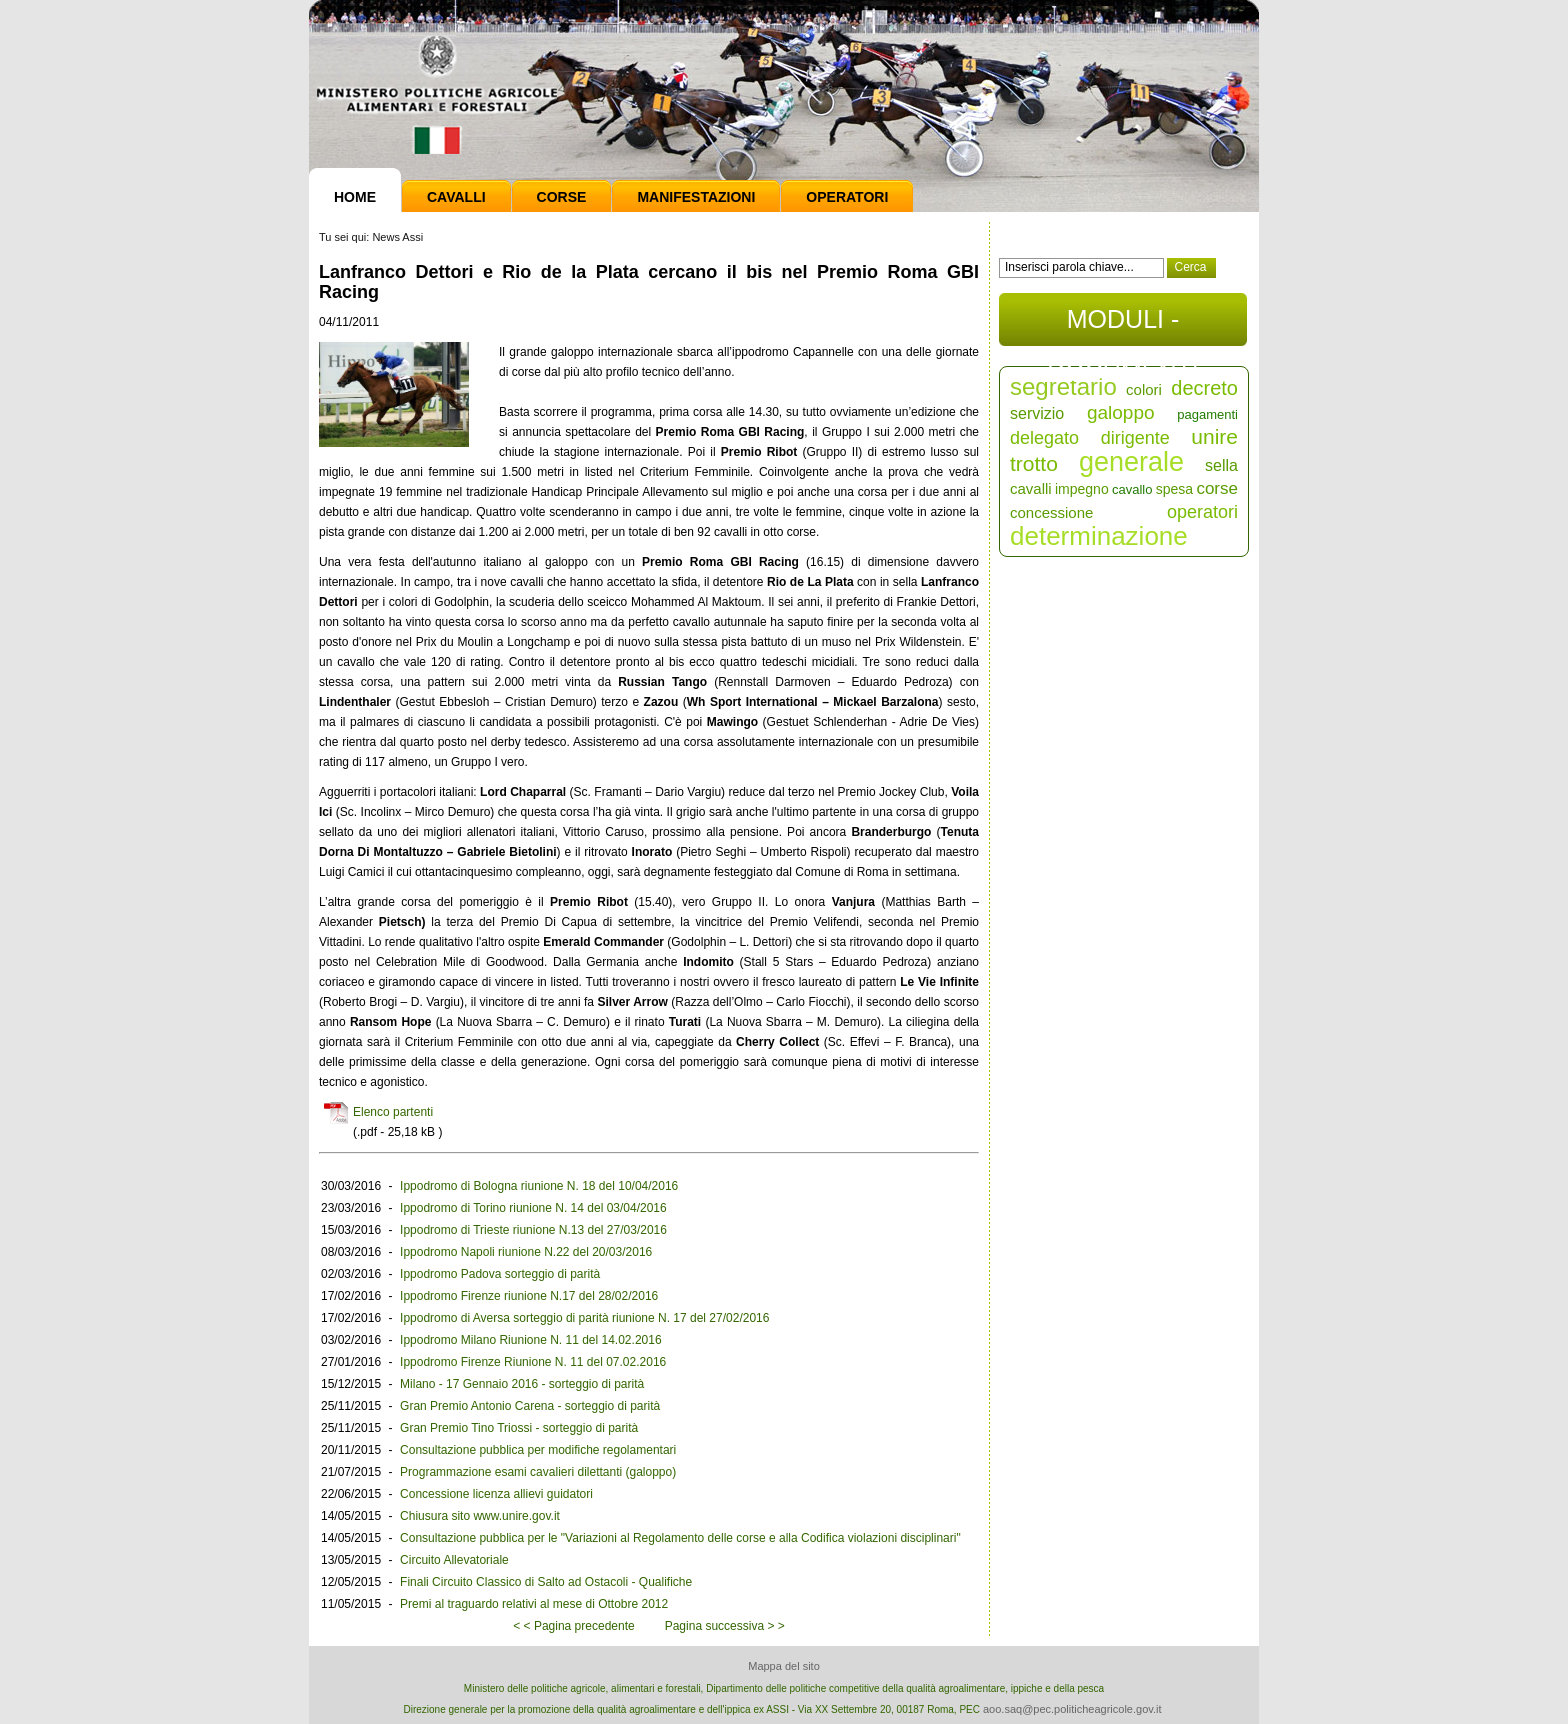  Describe the element at coordinates (1135, 438) in the screenshot. I see `dirigente` at that location.